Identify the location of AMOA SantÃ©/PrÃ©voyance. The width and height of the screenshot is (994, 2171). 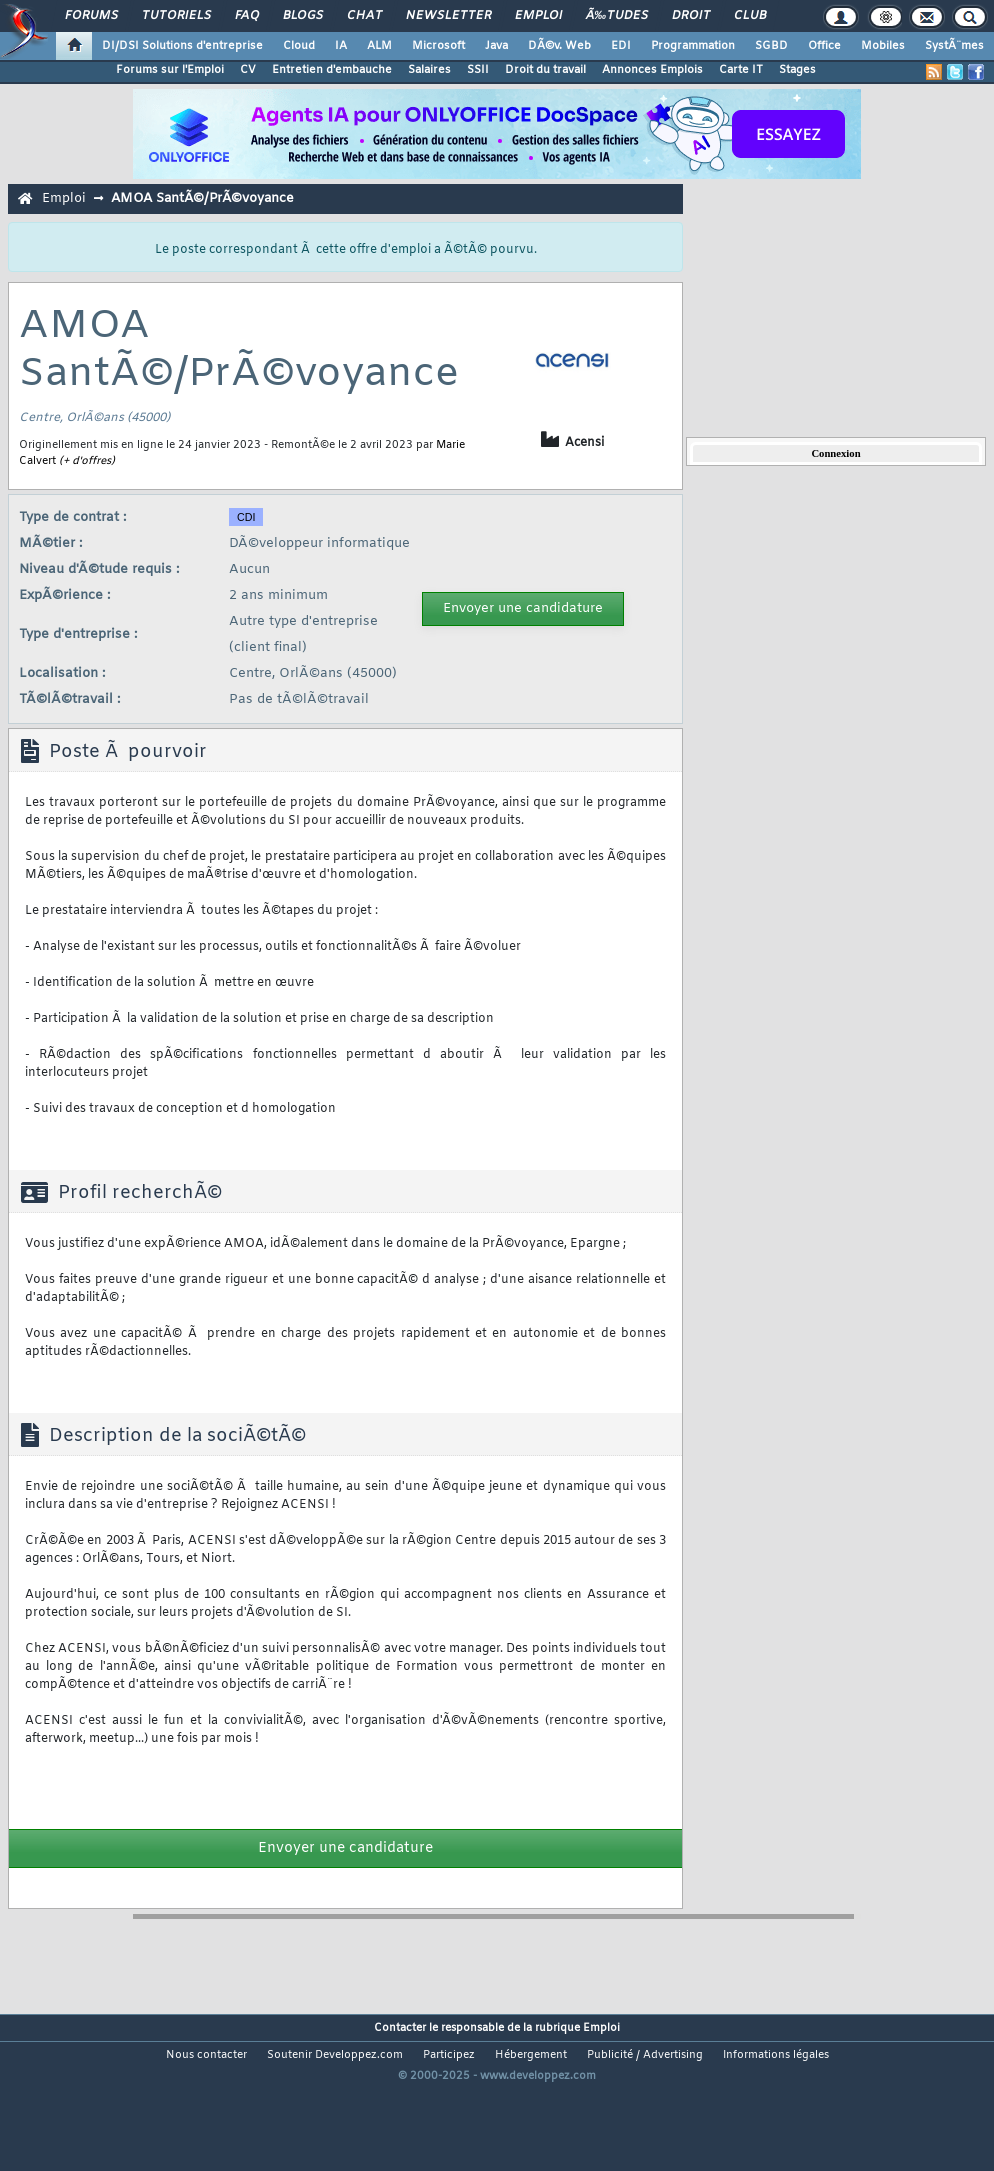
(202, 198).